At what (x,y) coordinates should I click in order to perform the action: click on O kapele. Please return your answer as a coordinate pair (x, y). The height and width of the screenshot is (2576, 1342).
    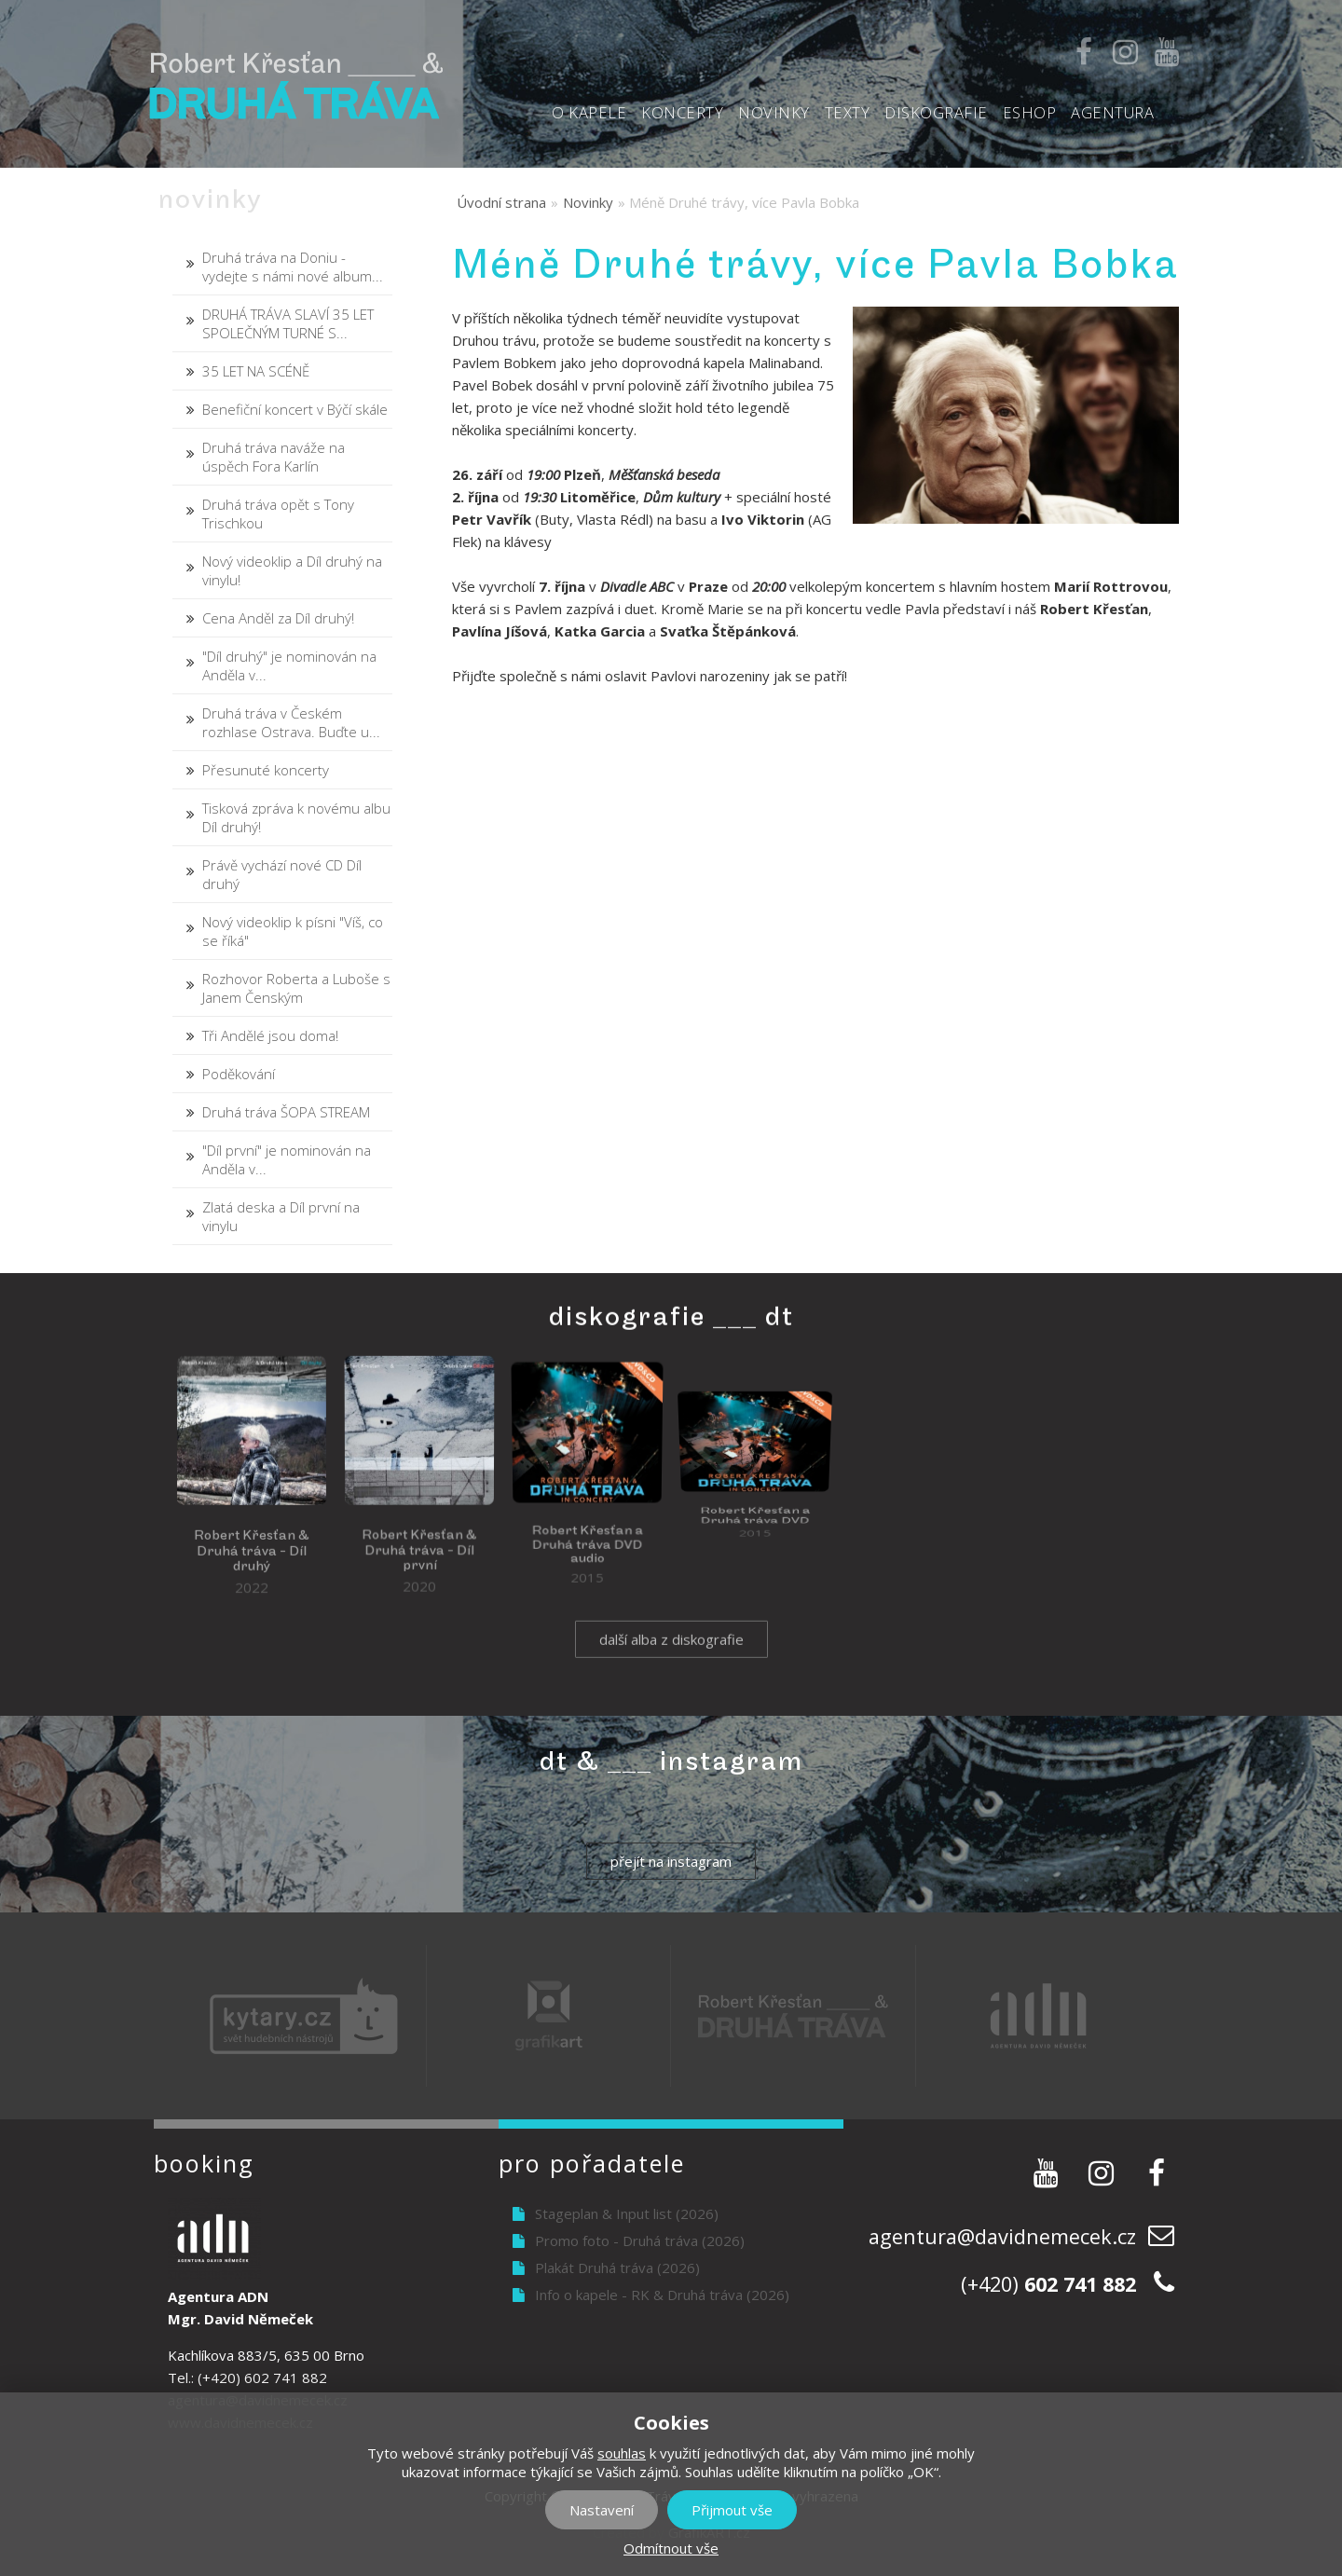
    Looking at the image, I should click on (589, 112).